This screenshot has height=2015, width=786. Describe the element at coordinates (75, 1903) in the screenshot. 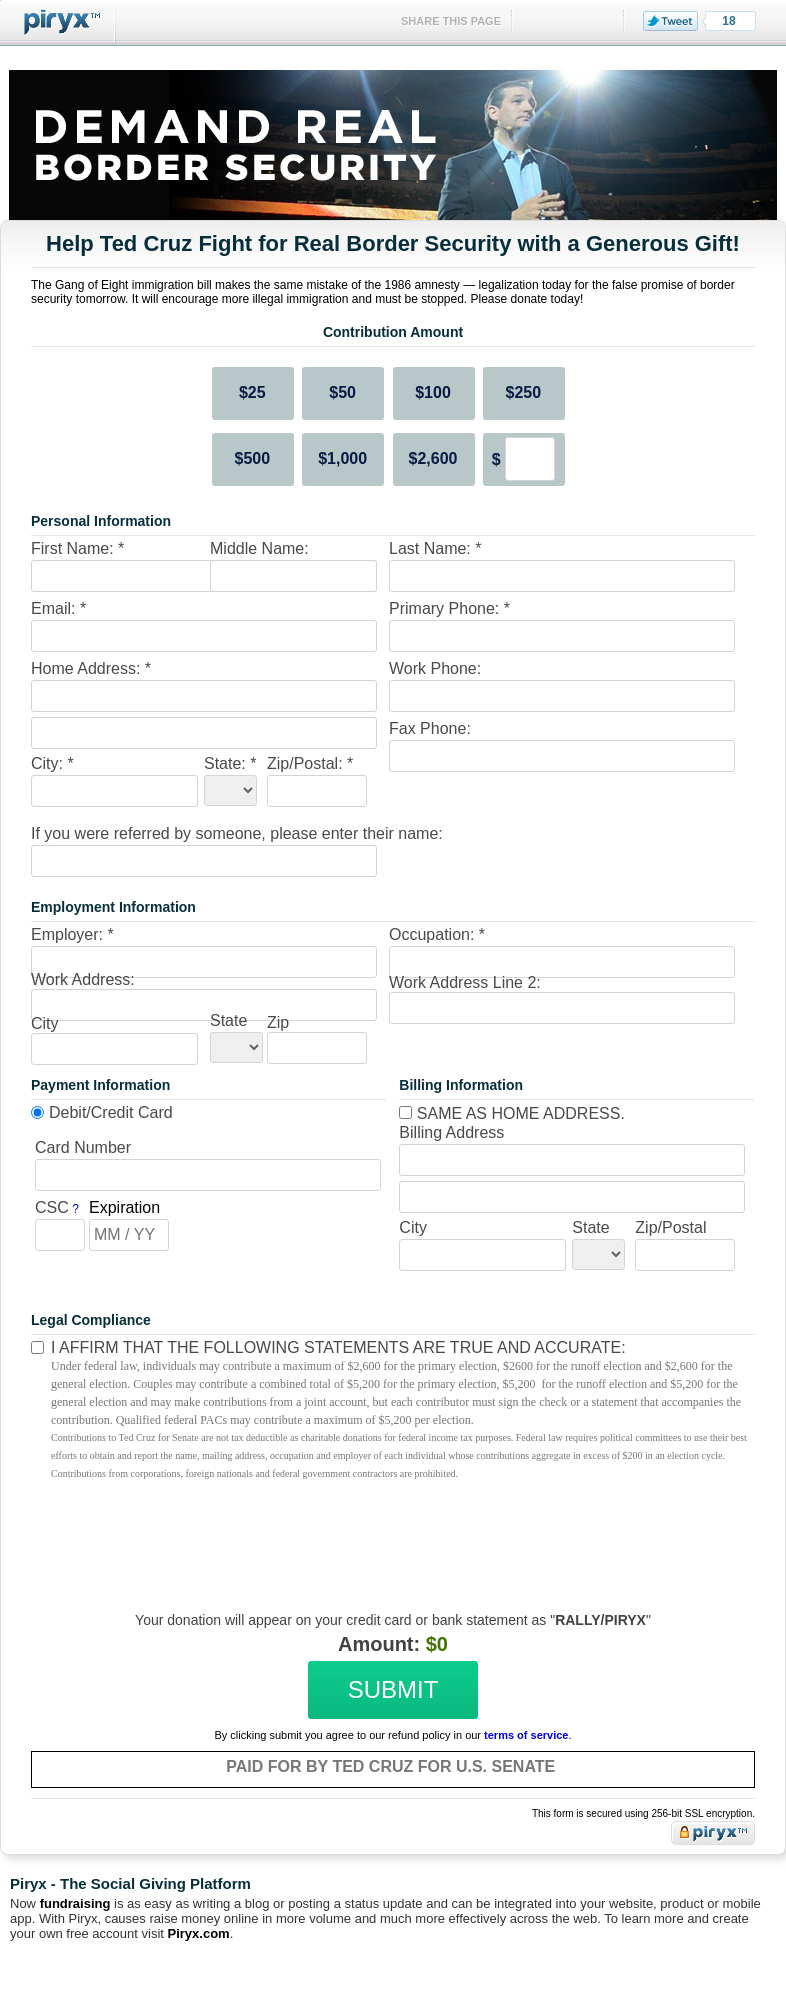

I see `fundraising` at that location.